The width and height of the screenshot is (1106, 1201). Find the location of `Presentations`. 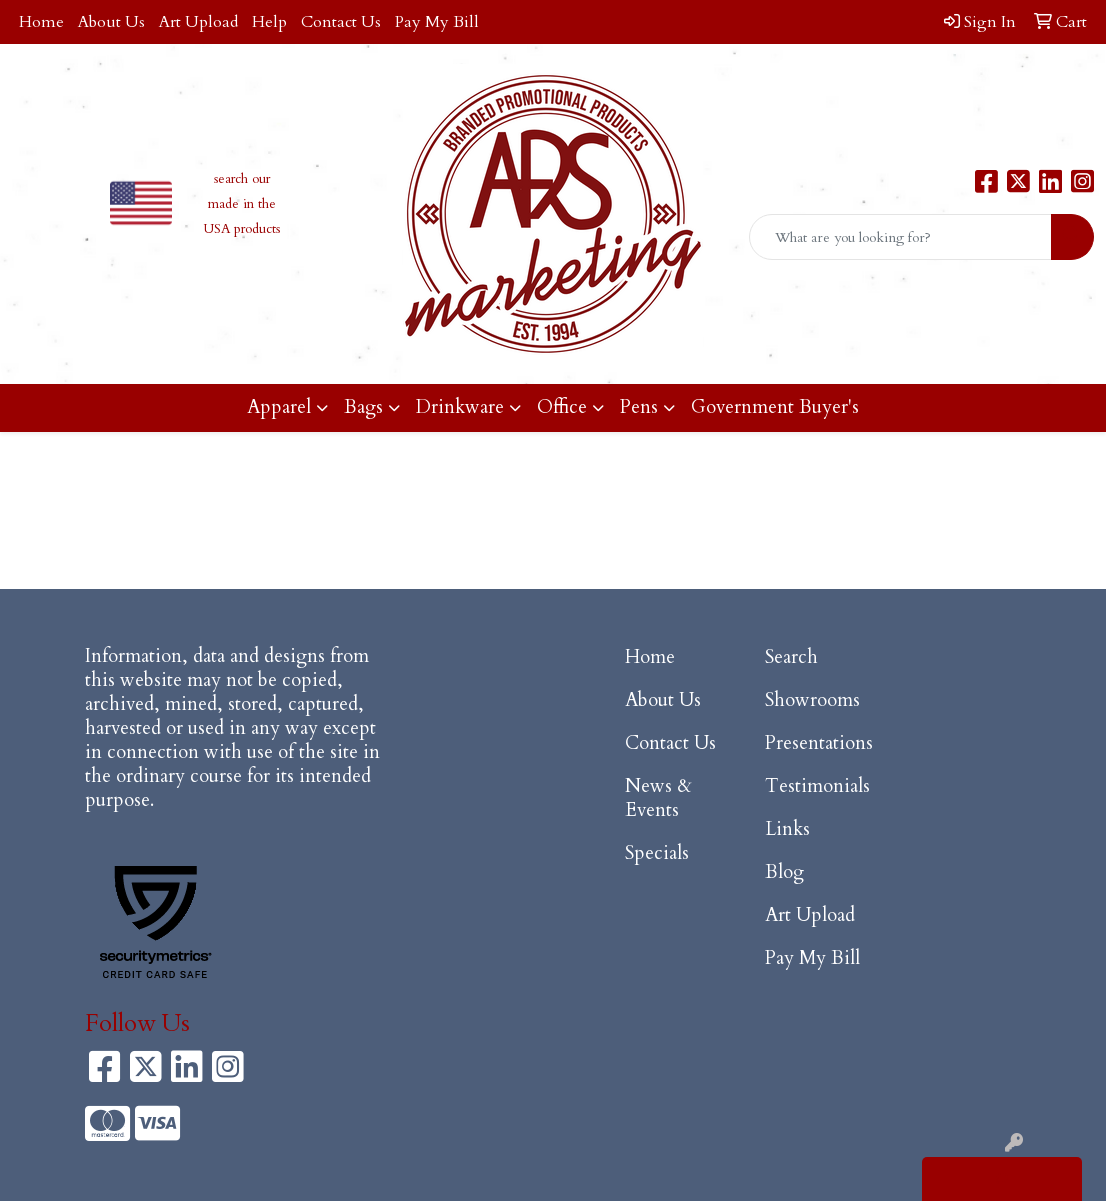

Presentations is located at coordinates (819, 743).